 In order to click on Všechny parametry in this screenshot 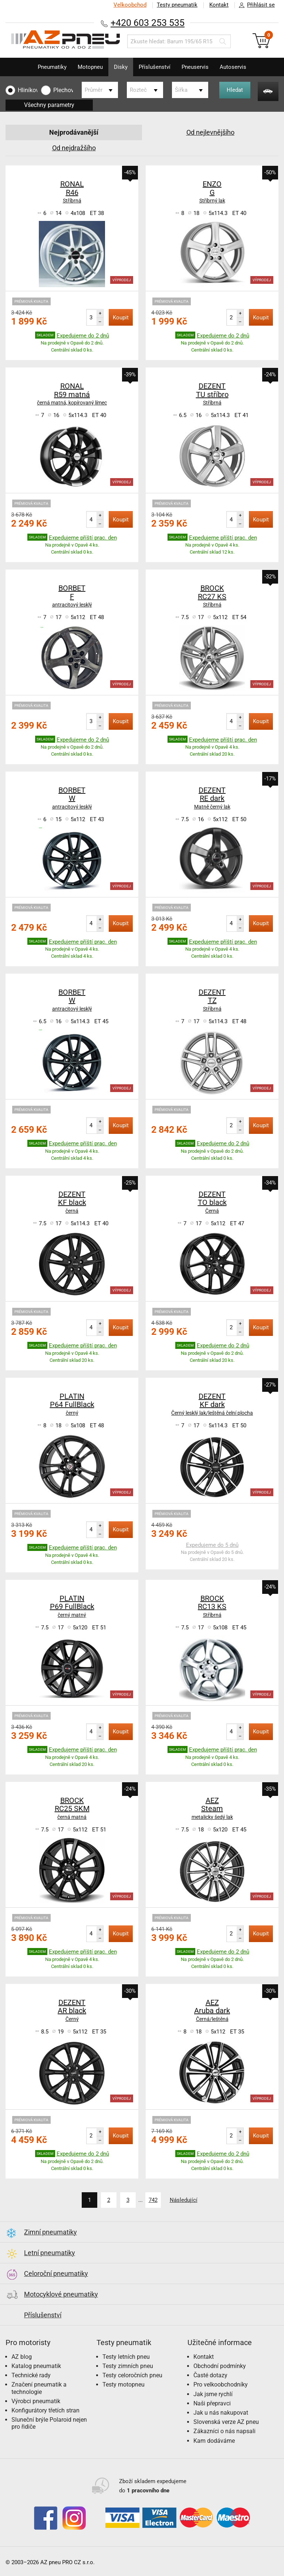, I will do `click(49, 104)`.